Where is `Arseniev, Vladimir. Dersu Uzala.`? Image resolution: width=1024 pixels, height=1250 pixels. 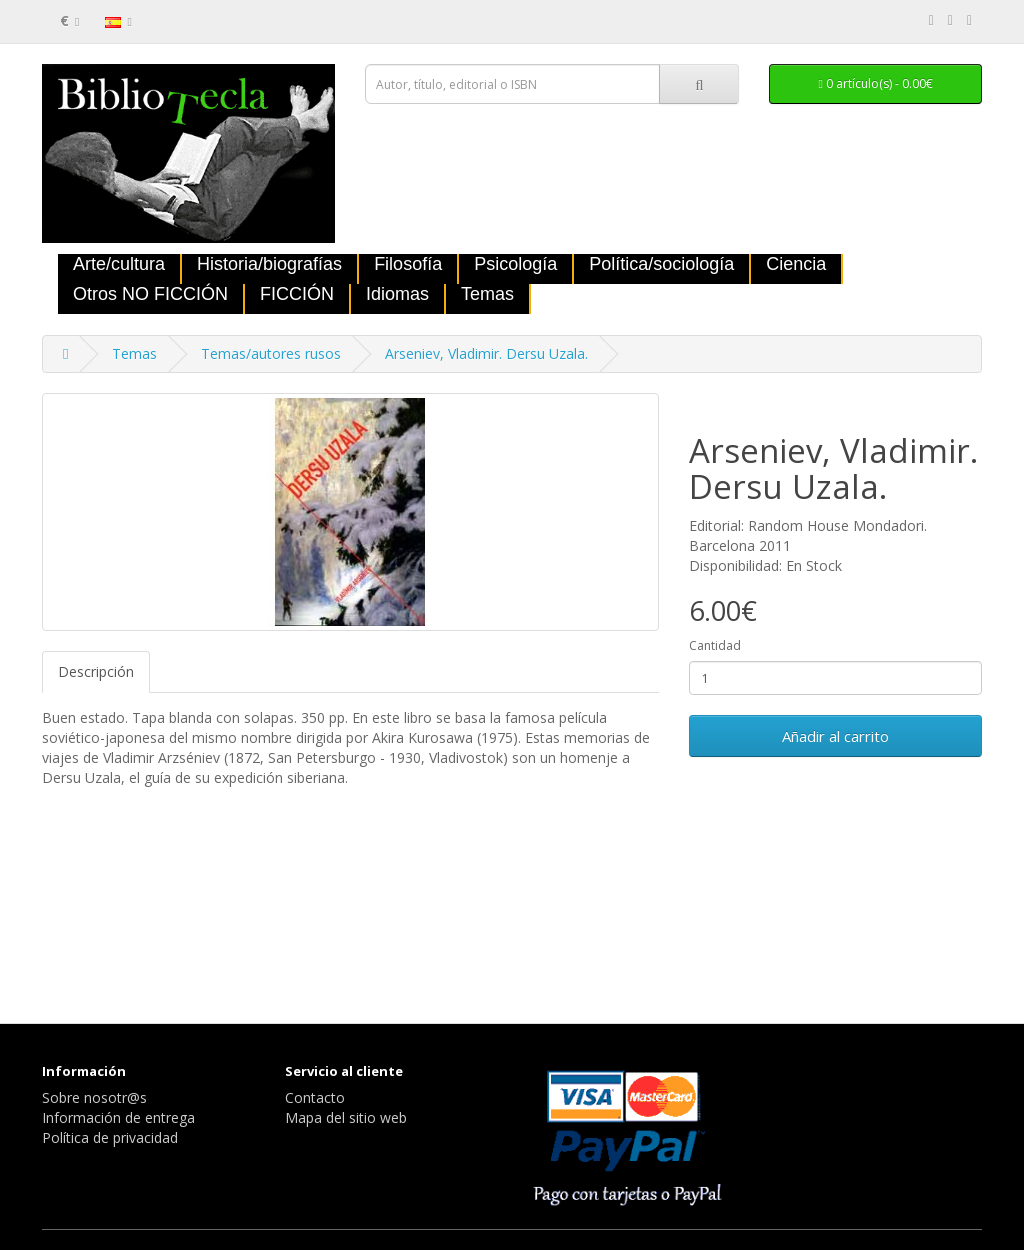
Arseniev, Vladimir. Dersu Uzala. is located at coordinates (486, 353).